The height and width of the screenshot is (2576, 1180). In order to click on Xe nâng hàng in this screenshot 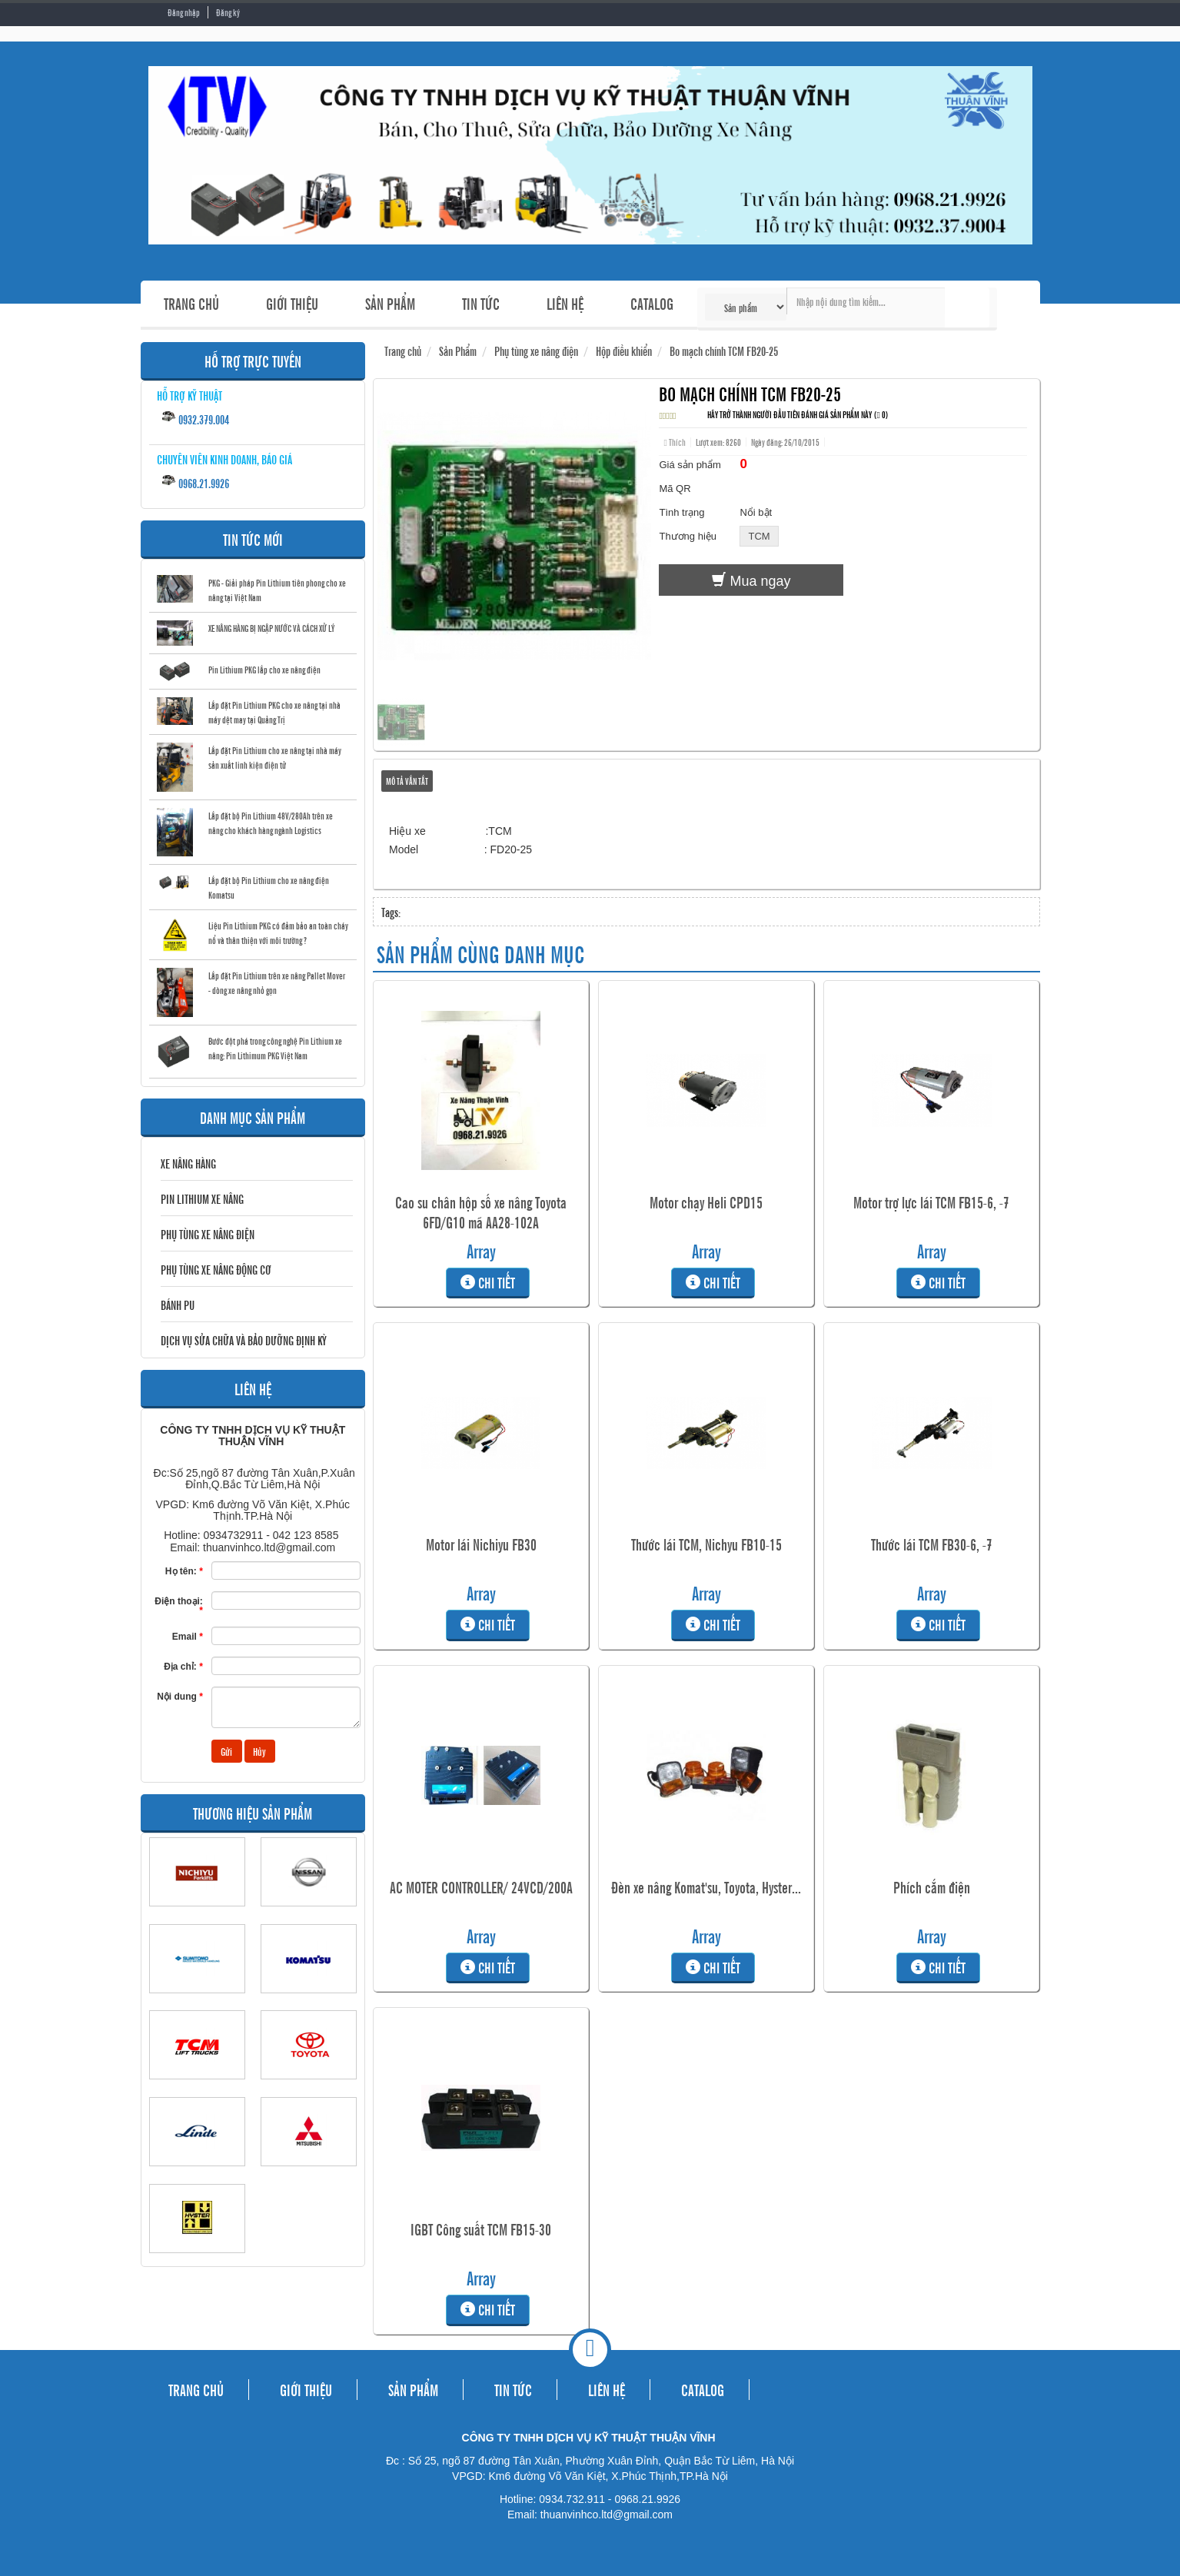, I will do `click(188, 1163)`.